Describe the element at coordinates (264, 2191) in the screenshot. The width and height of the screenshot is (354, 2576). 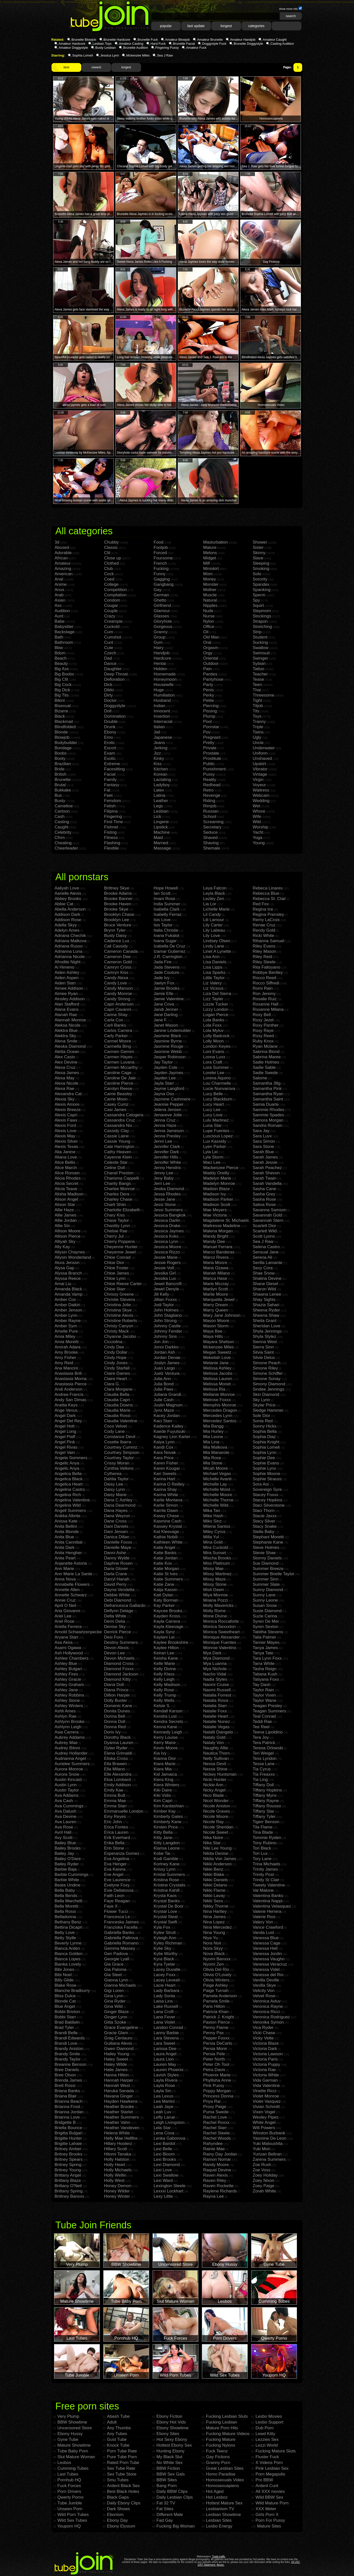
I see `Zorah White` at that location.